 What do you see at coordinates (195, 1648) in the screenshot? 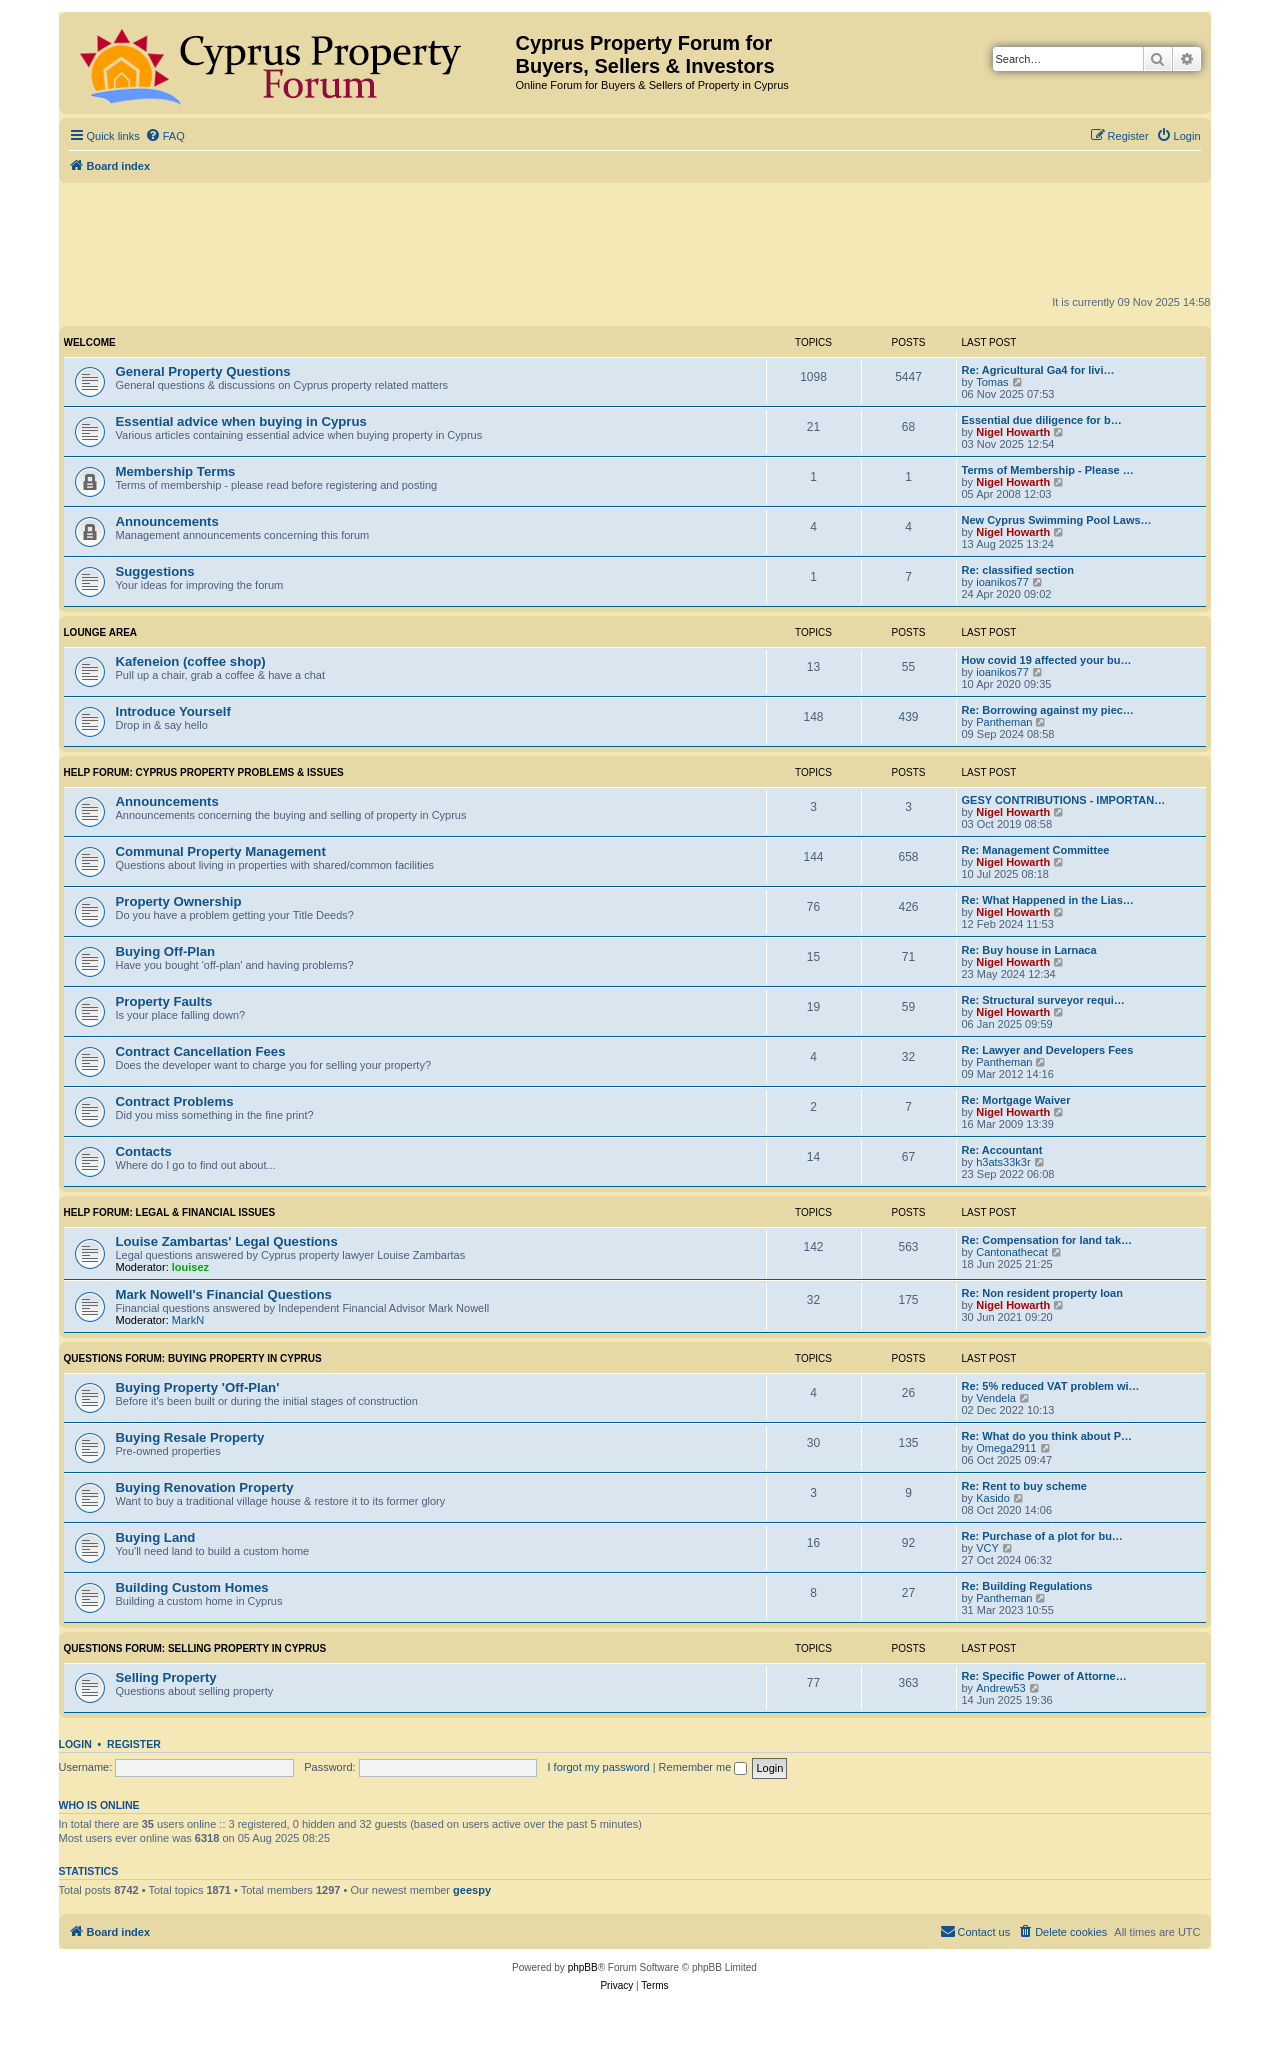
I see `QUESTIONS FORUM: Selling Property in Cyprus` at bounding box center [195, 1648].